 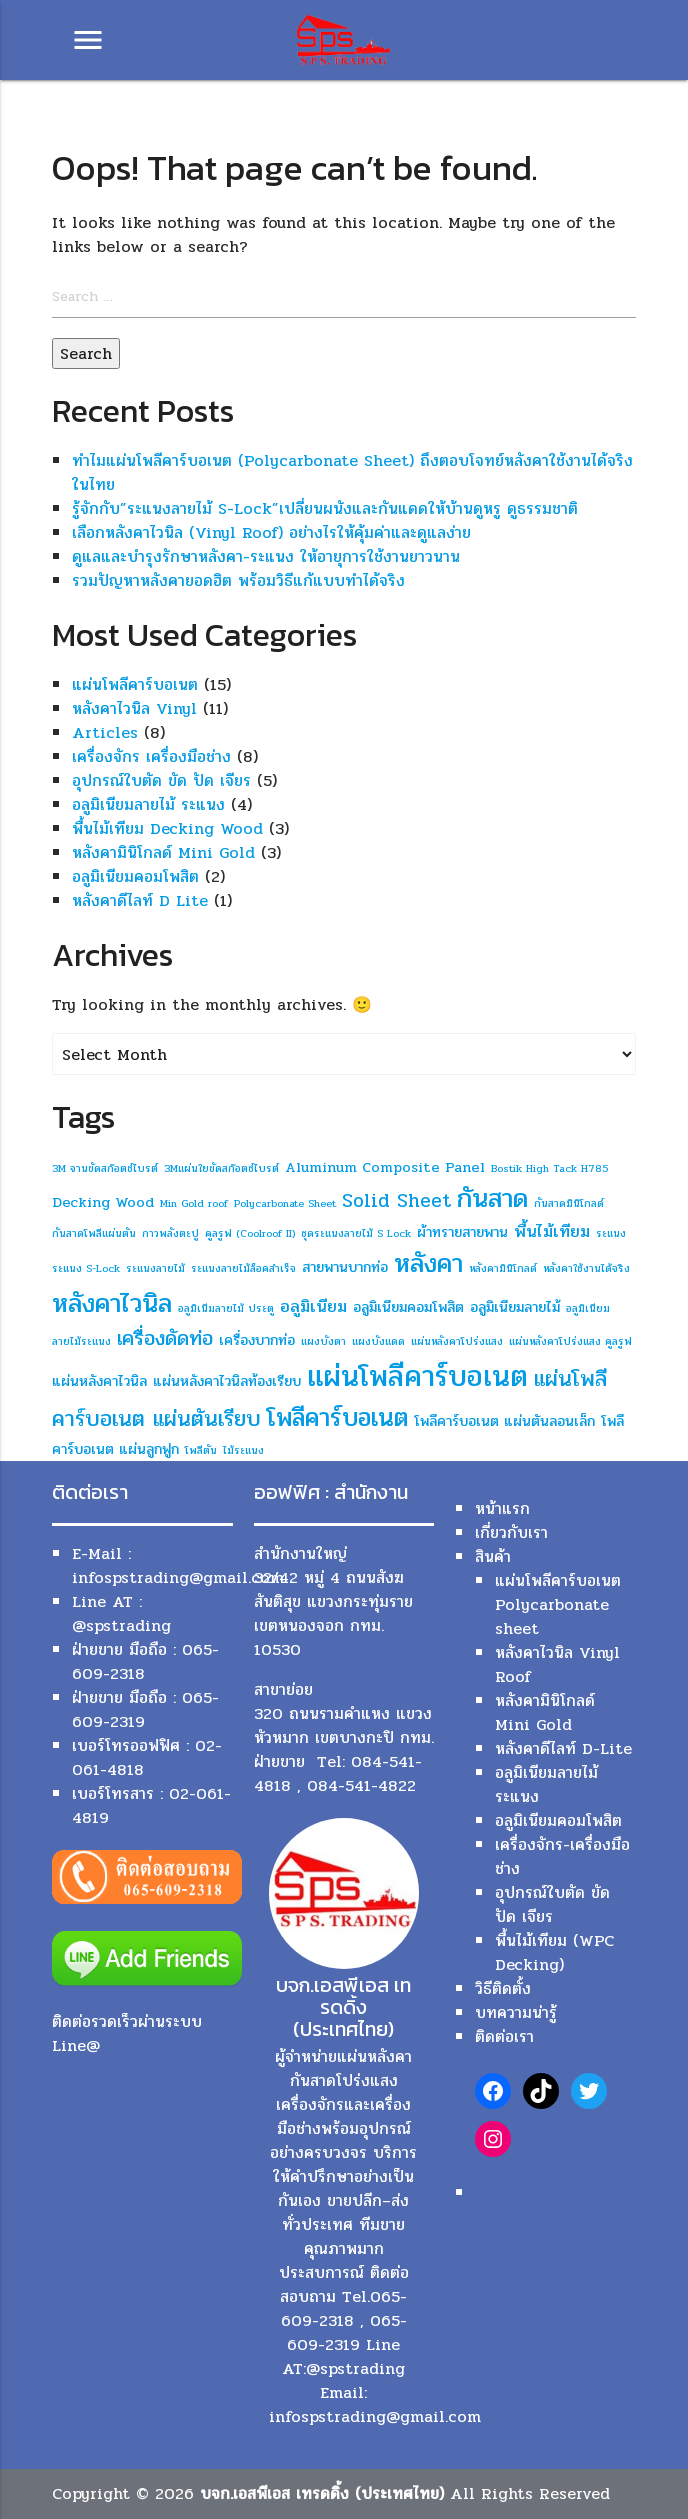 What do you see at coordinates (105, 732) in the screenshot?
I see `Articles` at bounding box center [105, 732].